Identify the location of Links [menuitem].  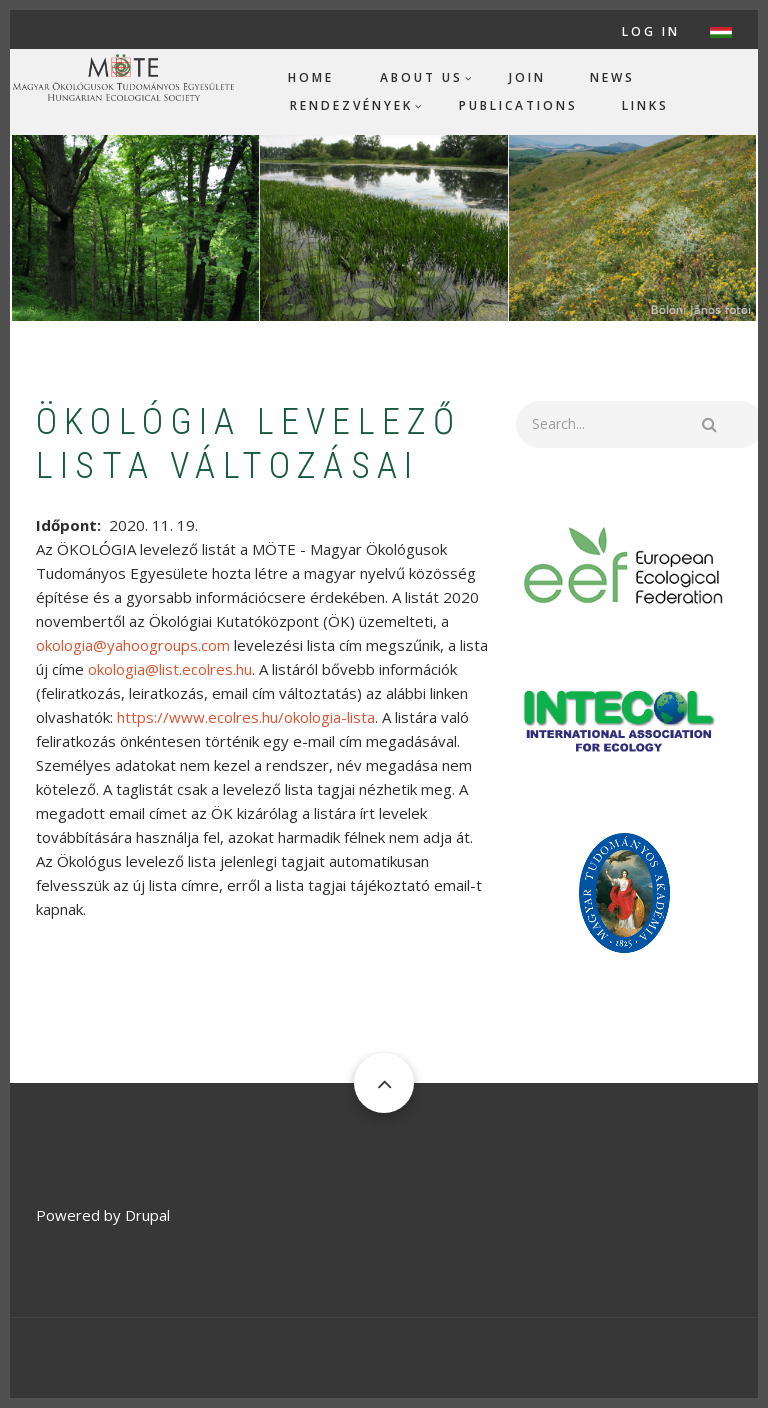
(645, 105).